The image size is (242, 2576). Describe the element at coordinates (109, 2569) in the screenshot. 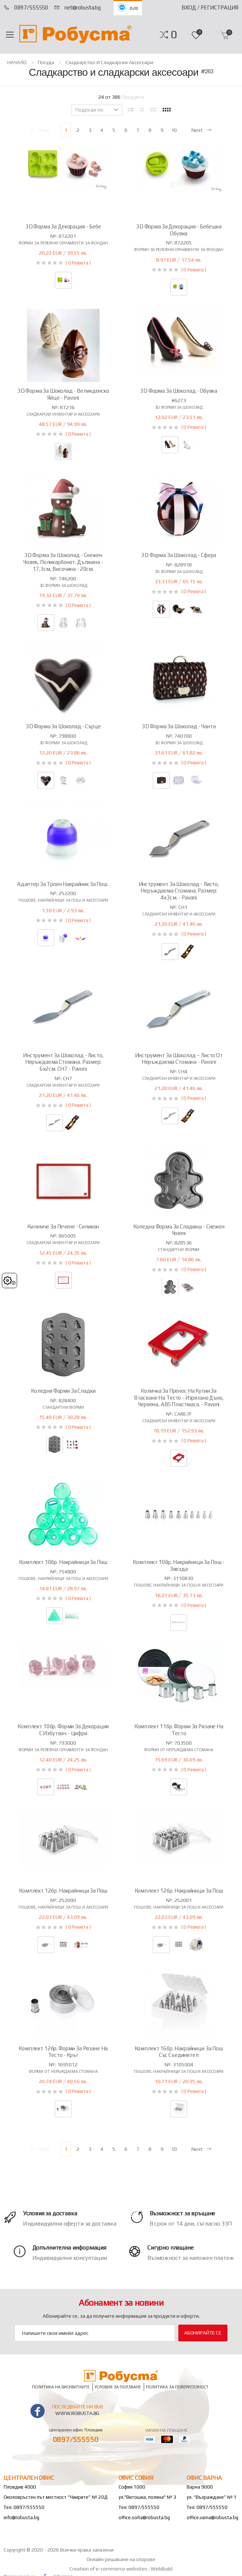

I see `Creation of e-commerce websites` at that location.